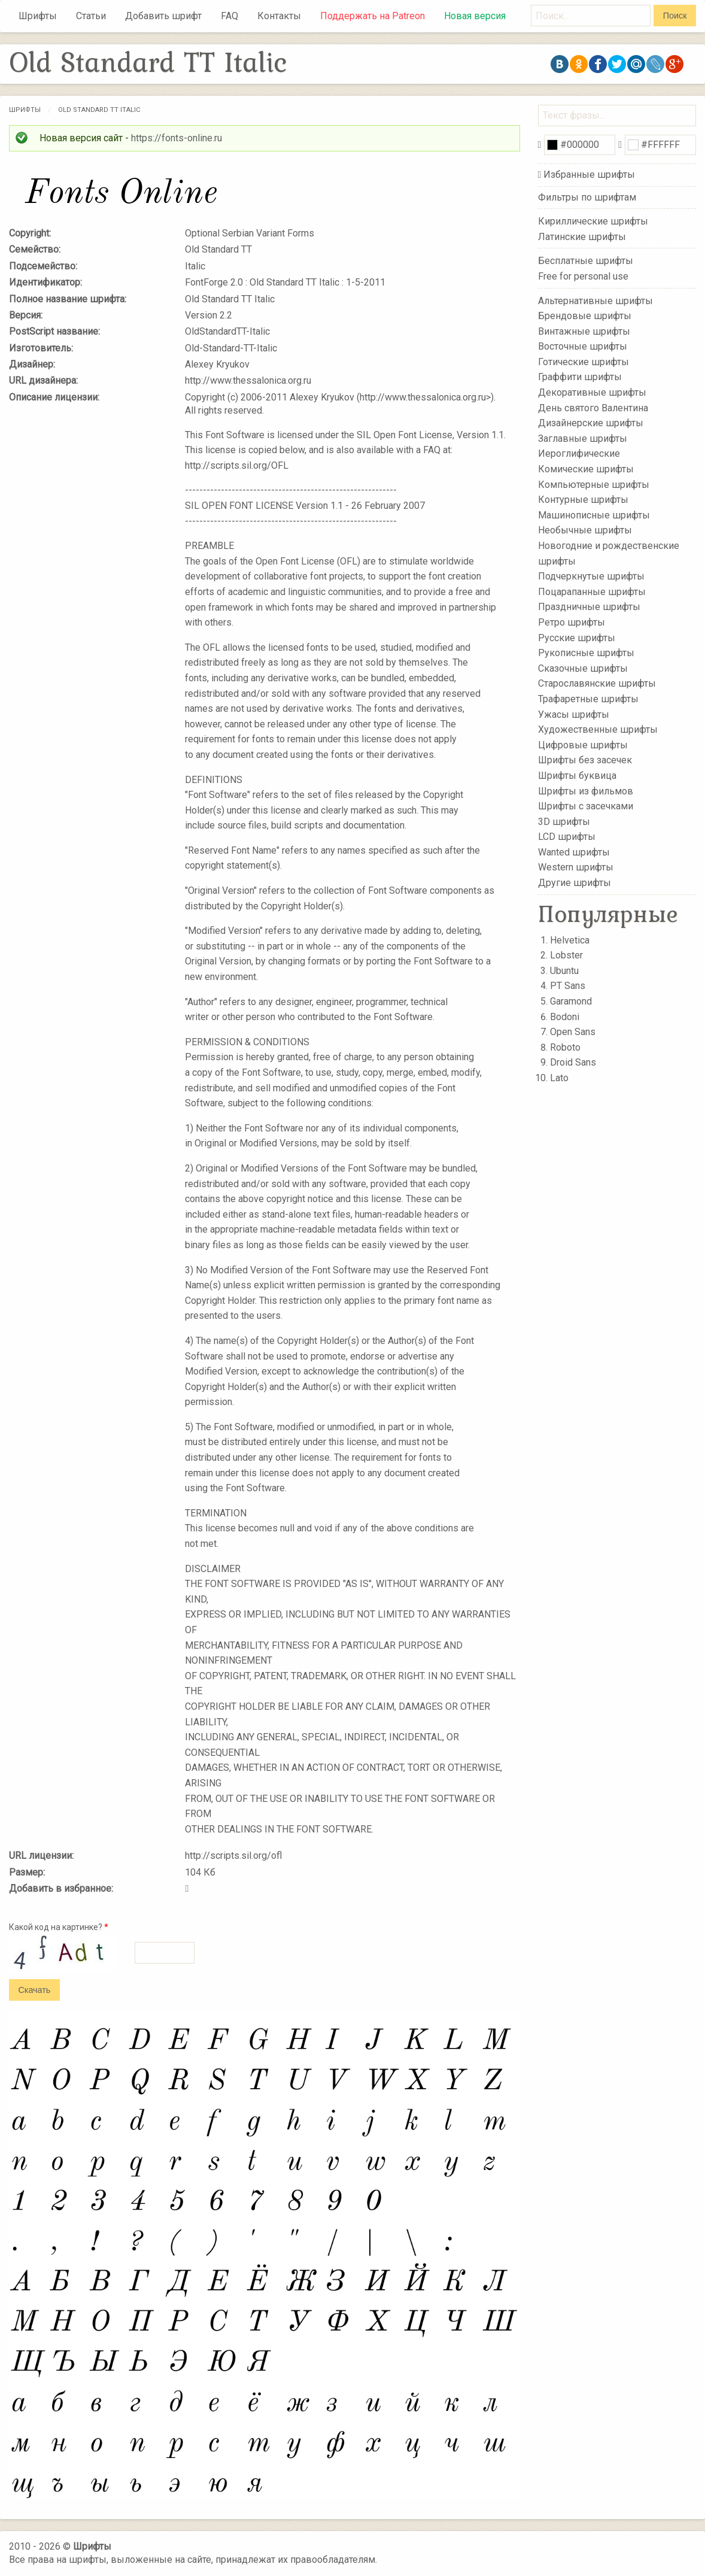 The image size is (705, 2576). Describe the element at coordinates (583, 745) in the screenshot. I see `Цифровые шрифты` at that location.